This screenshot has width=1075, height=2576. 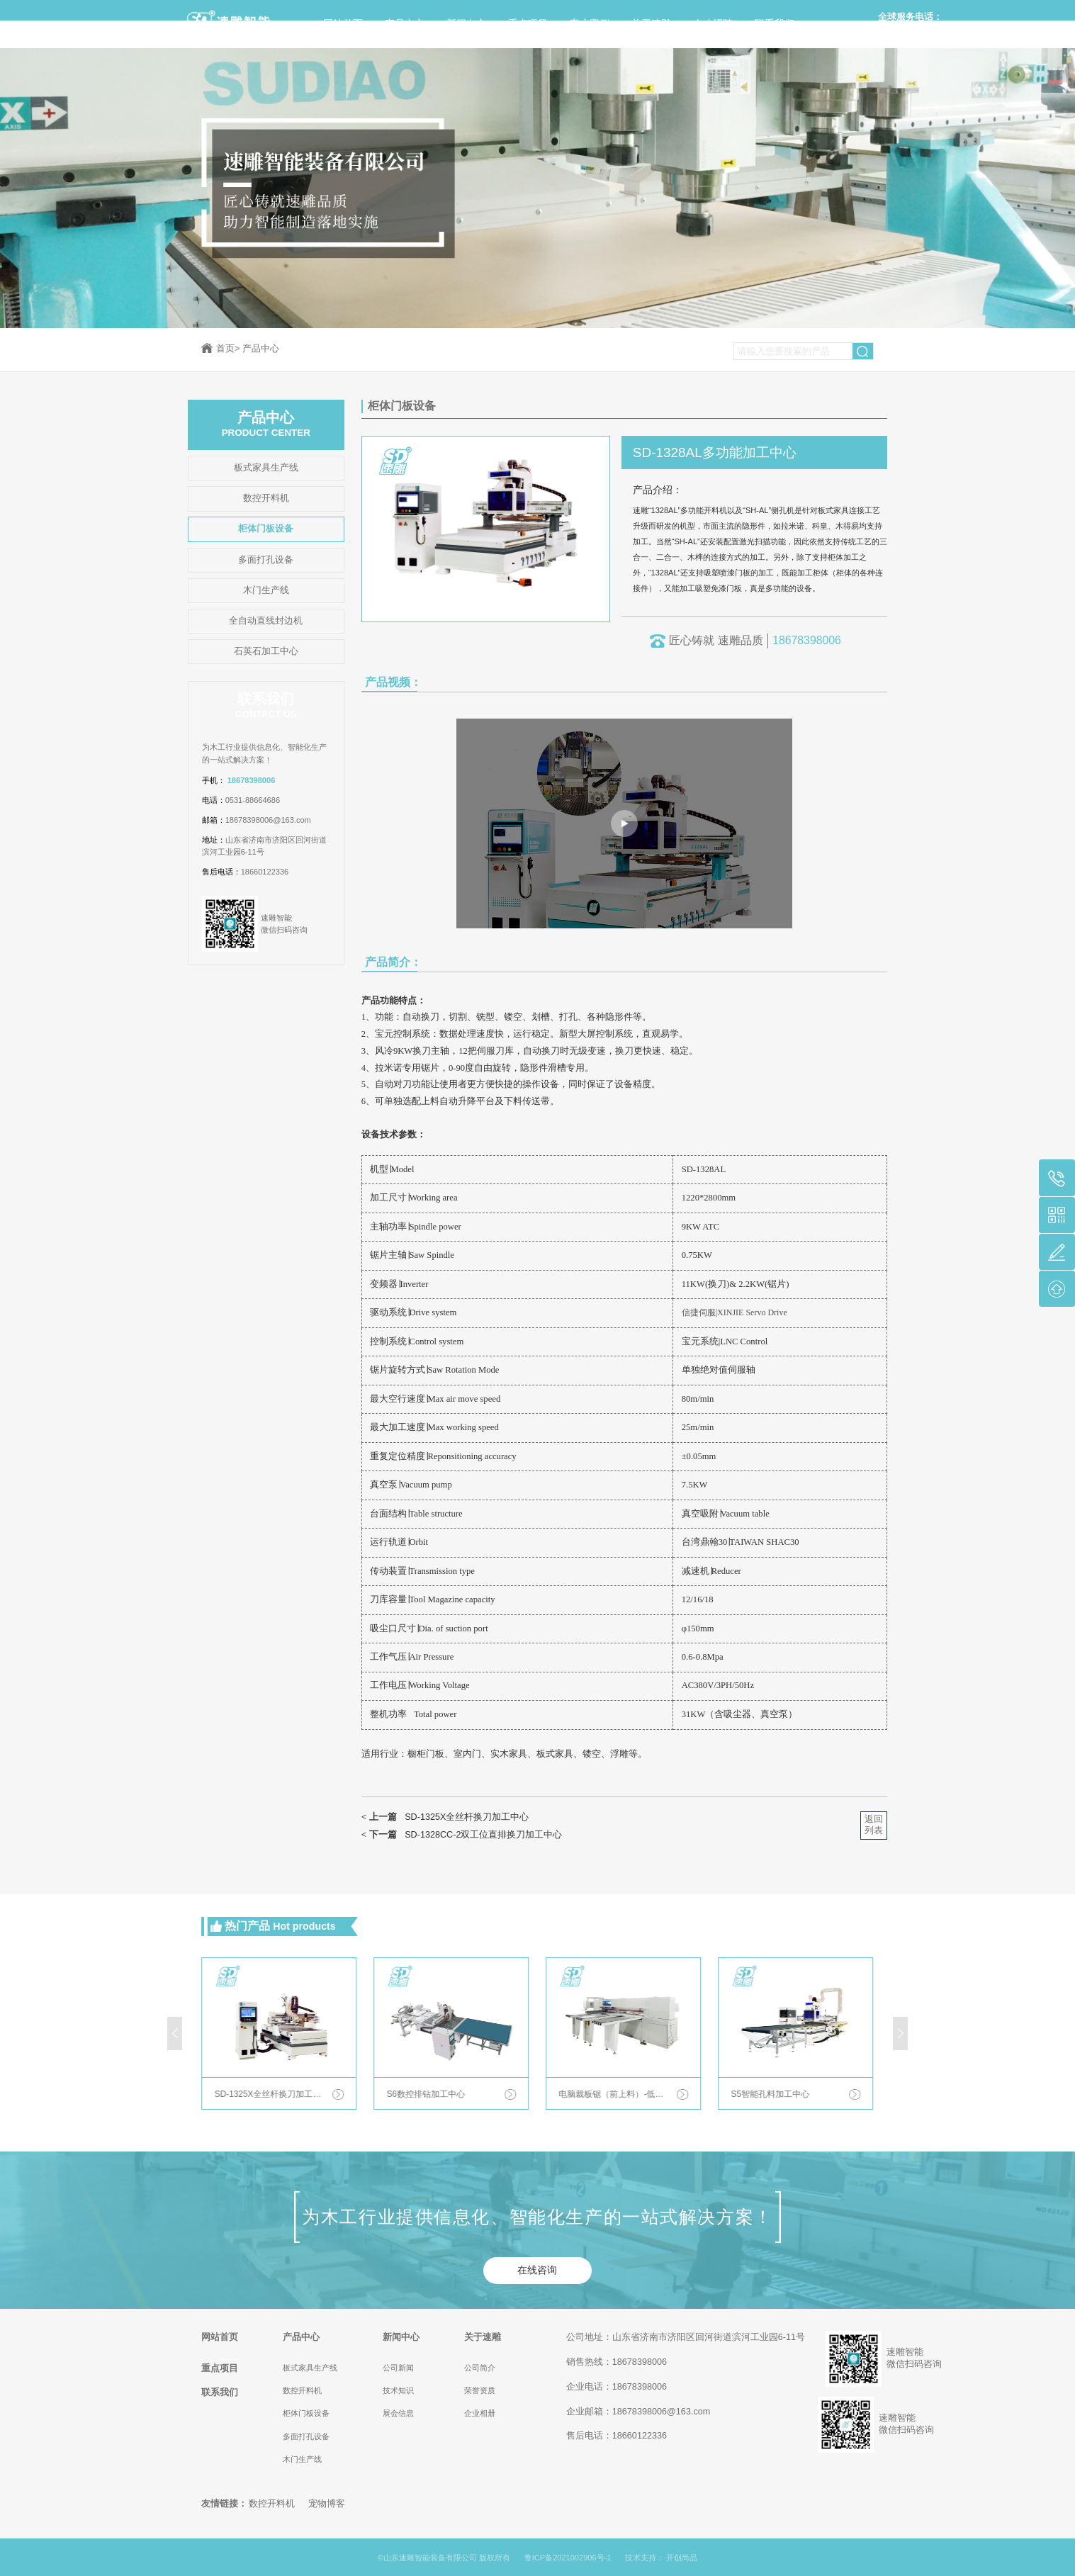 What do you see at coordinates (398, 2367) in the screenshot?
I see `公司新闻` at bounding box center [398, 2367].